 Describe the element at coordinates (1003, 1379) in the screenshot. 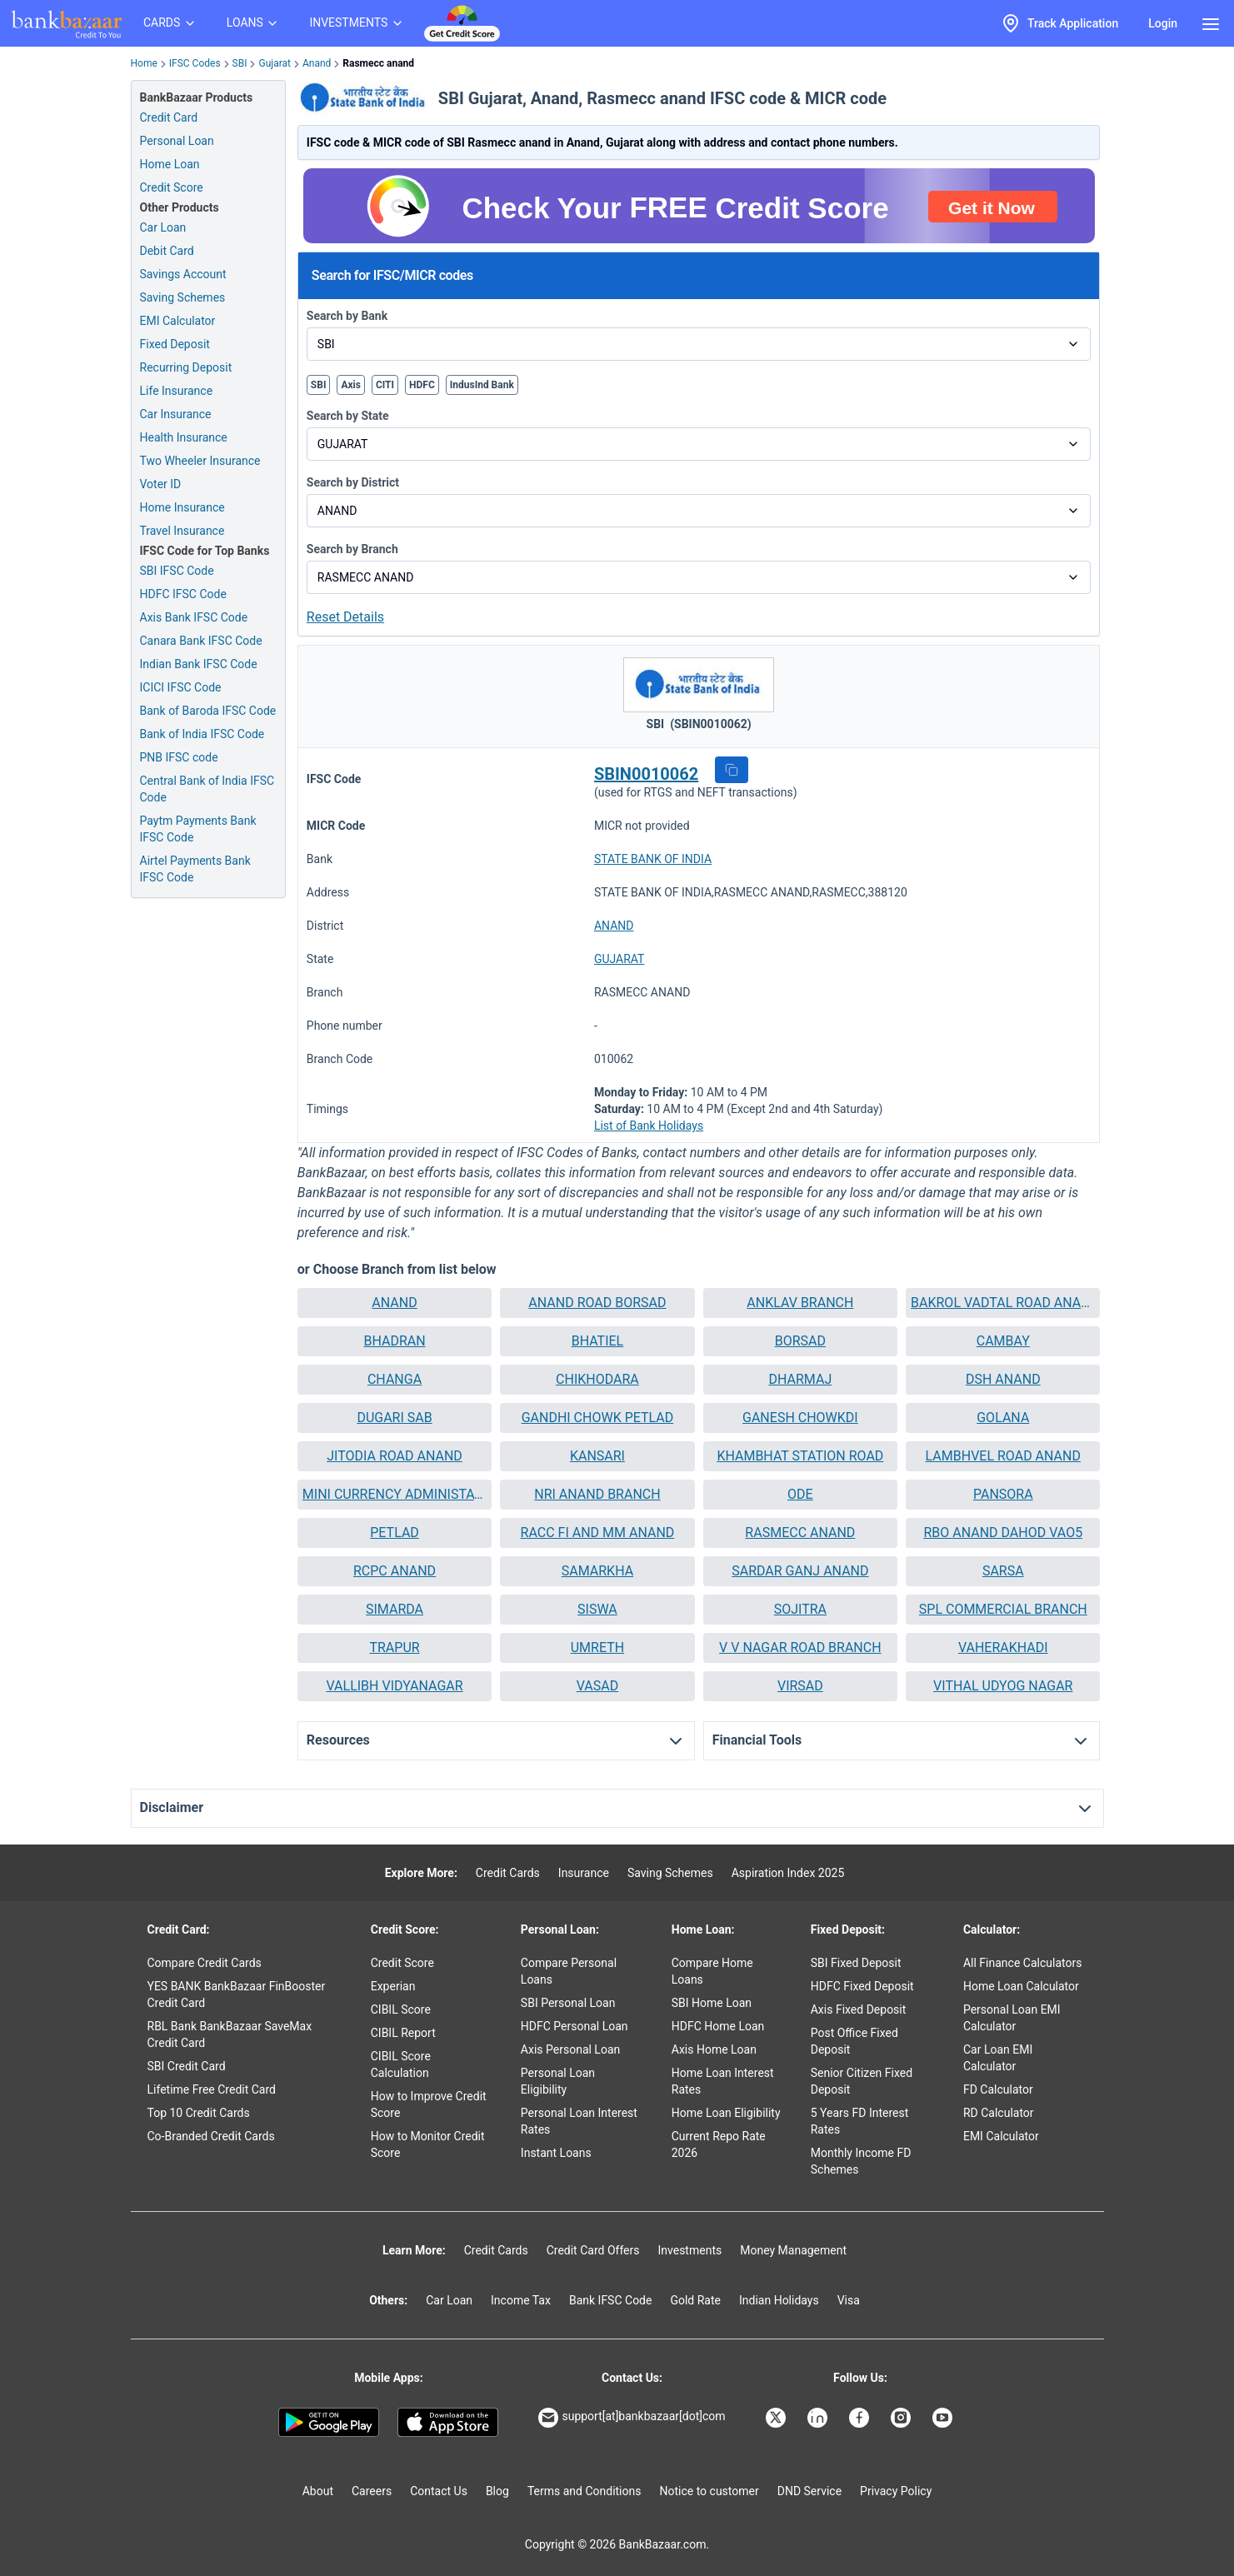

I see `DSH ANAND` at that location.